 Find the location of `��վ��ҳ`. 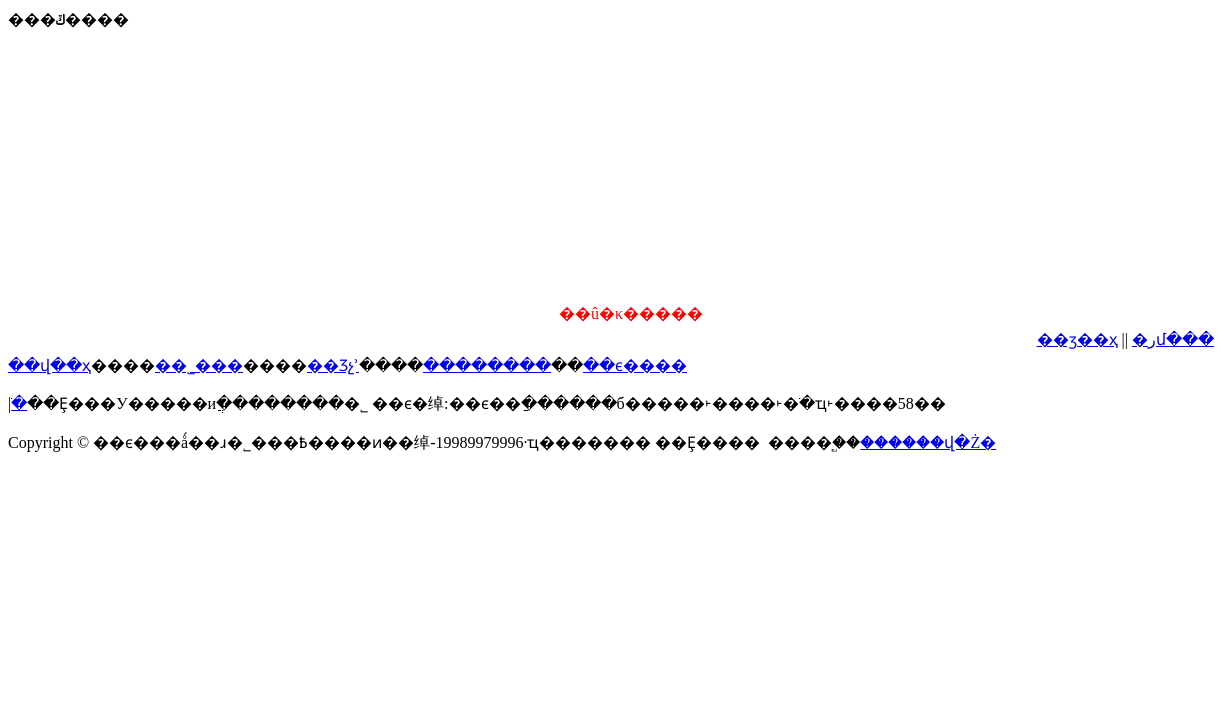

��վ��ҳ is located at coordinates (49, 365).